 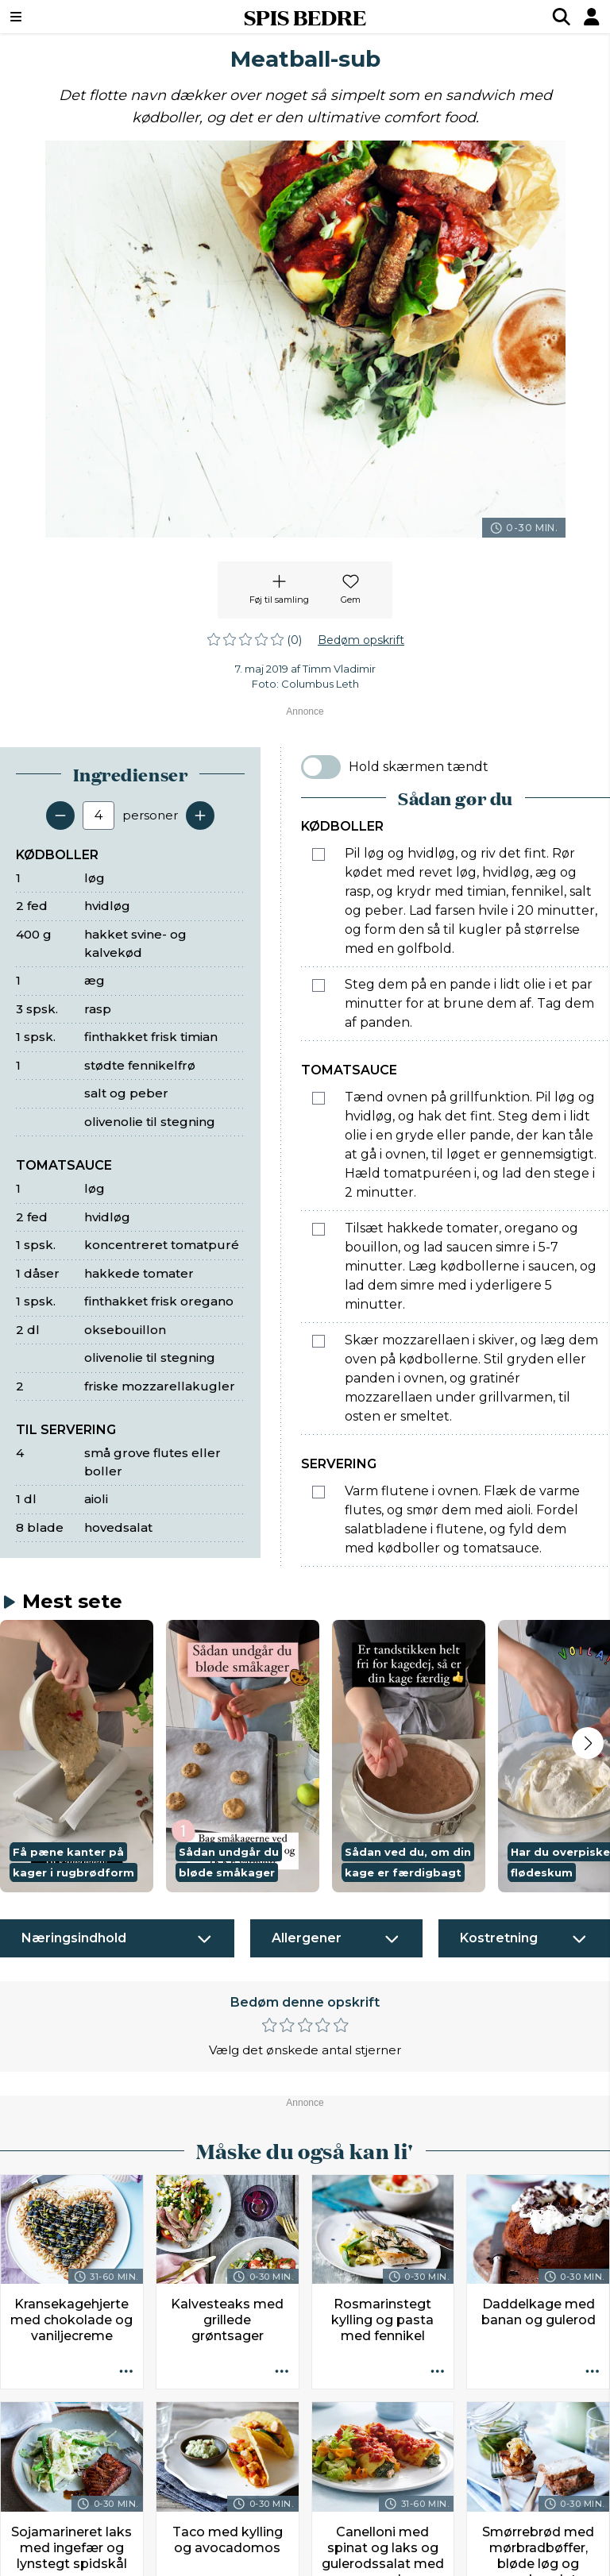 What do you see at coordinates (76, 1756) in the screenshot?
I see `[button]` at bounding box center [76, 1756].